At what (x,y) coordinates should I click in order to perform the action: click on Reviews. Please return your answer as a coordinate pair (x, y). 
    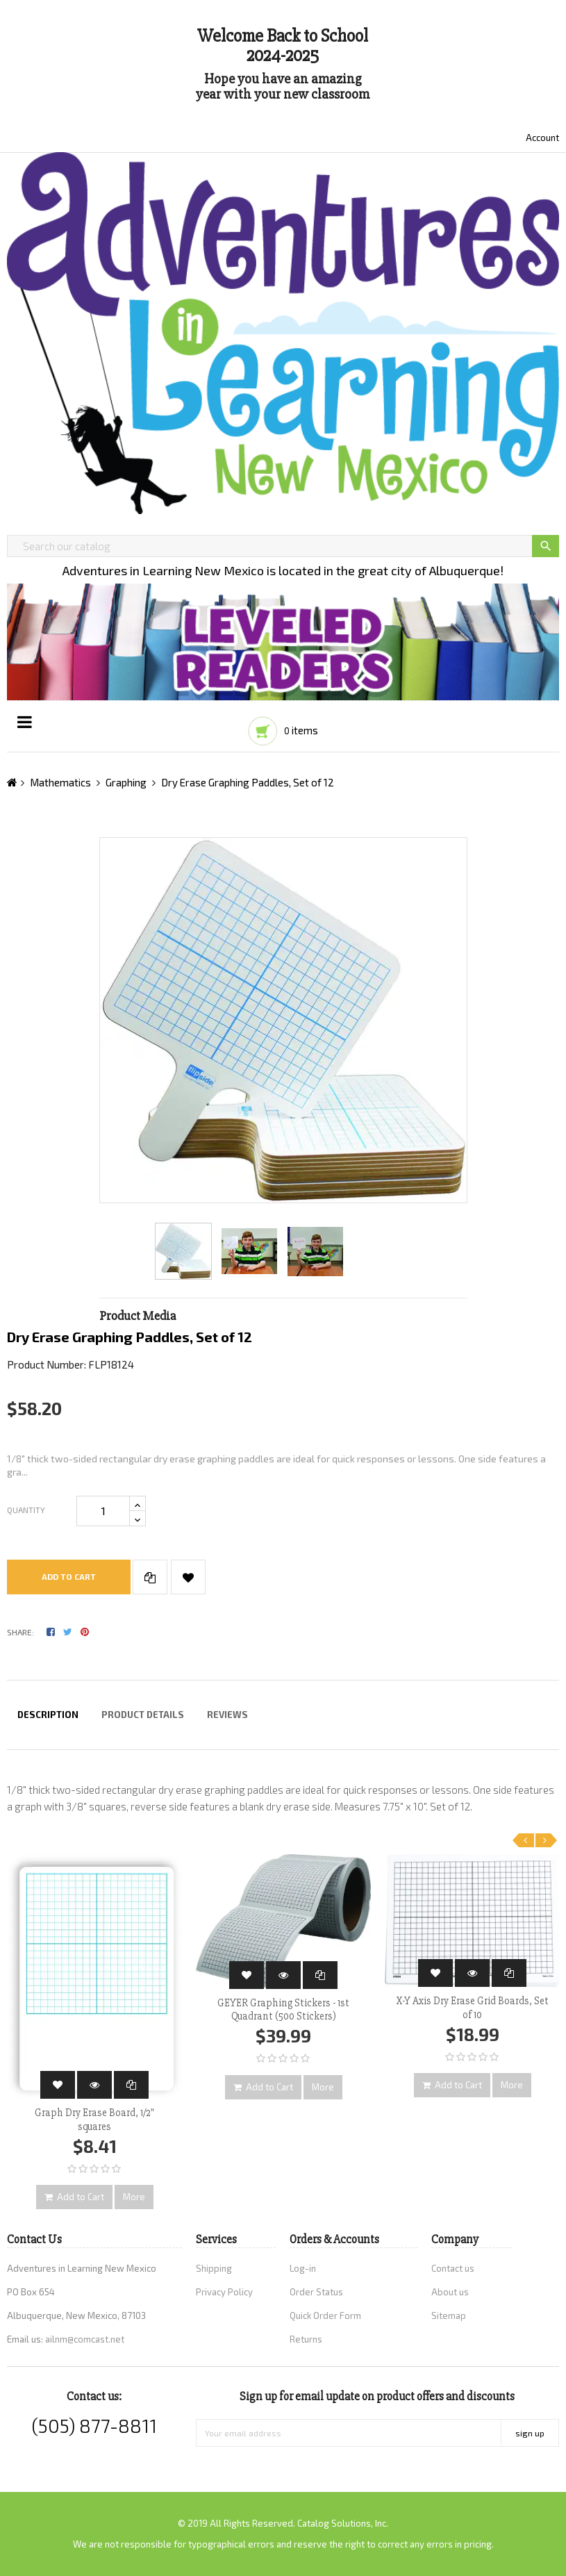
    Looking at the image, I should click on (227, 1714).